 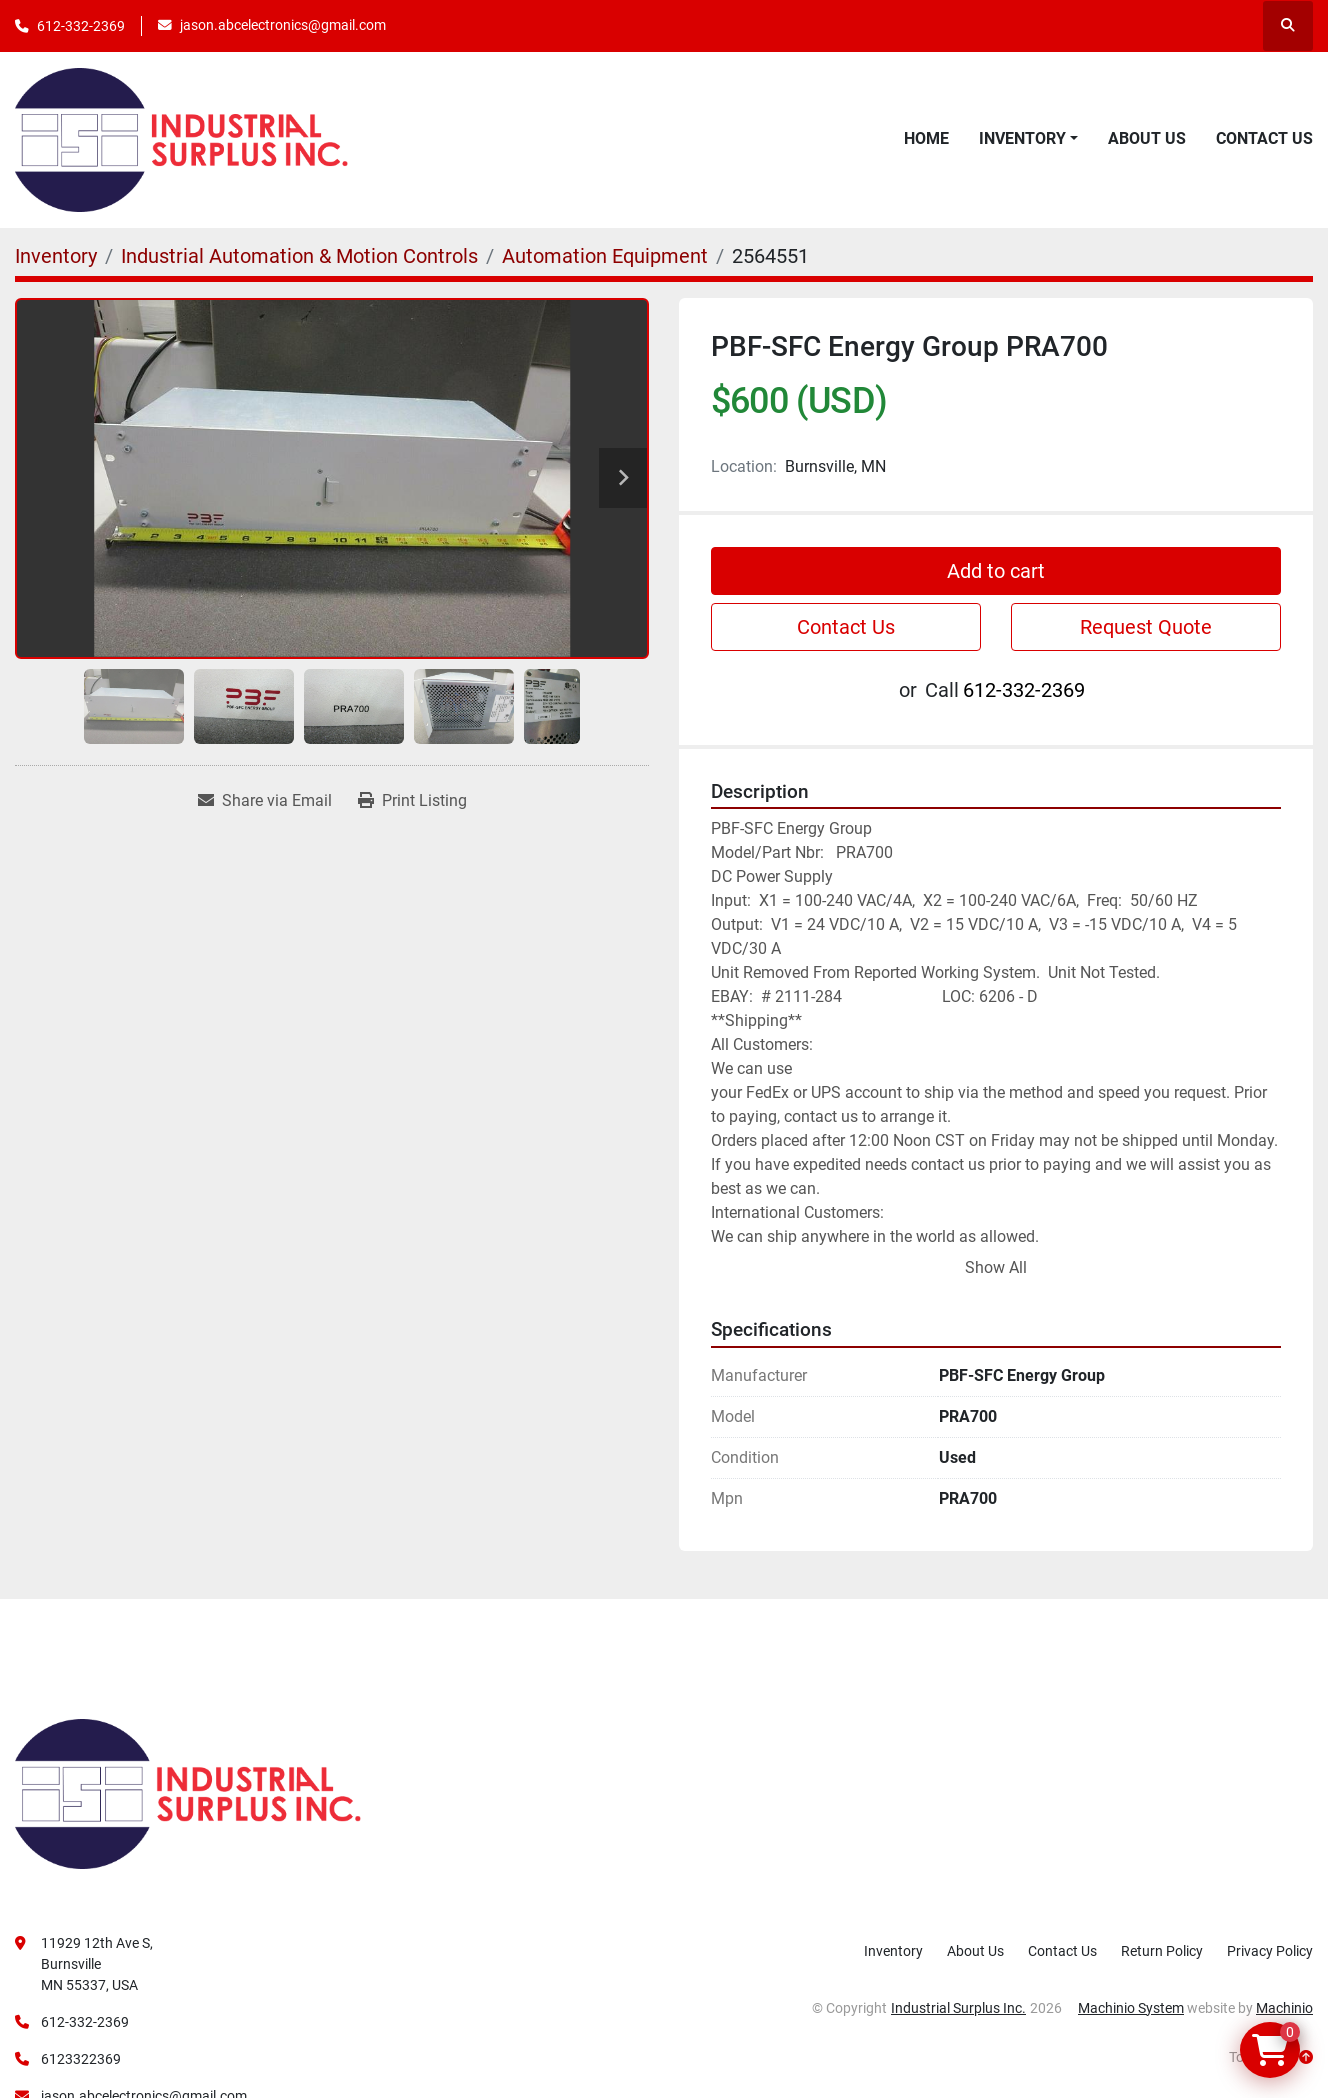 What do you see at coordinates (56, 256) in the screenshot?
I see `[Inventory]` at bounding box center [56, 256].